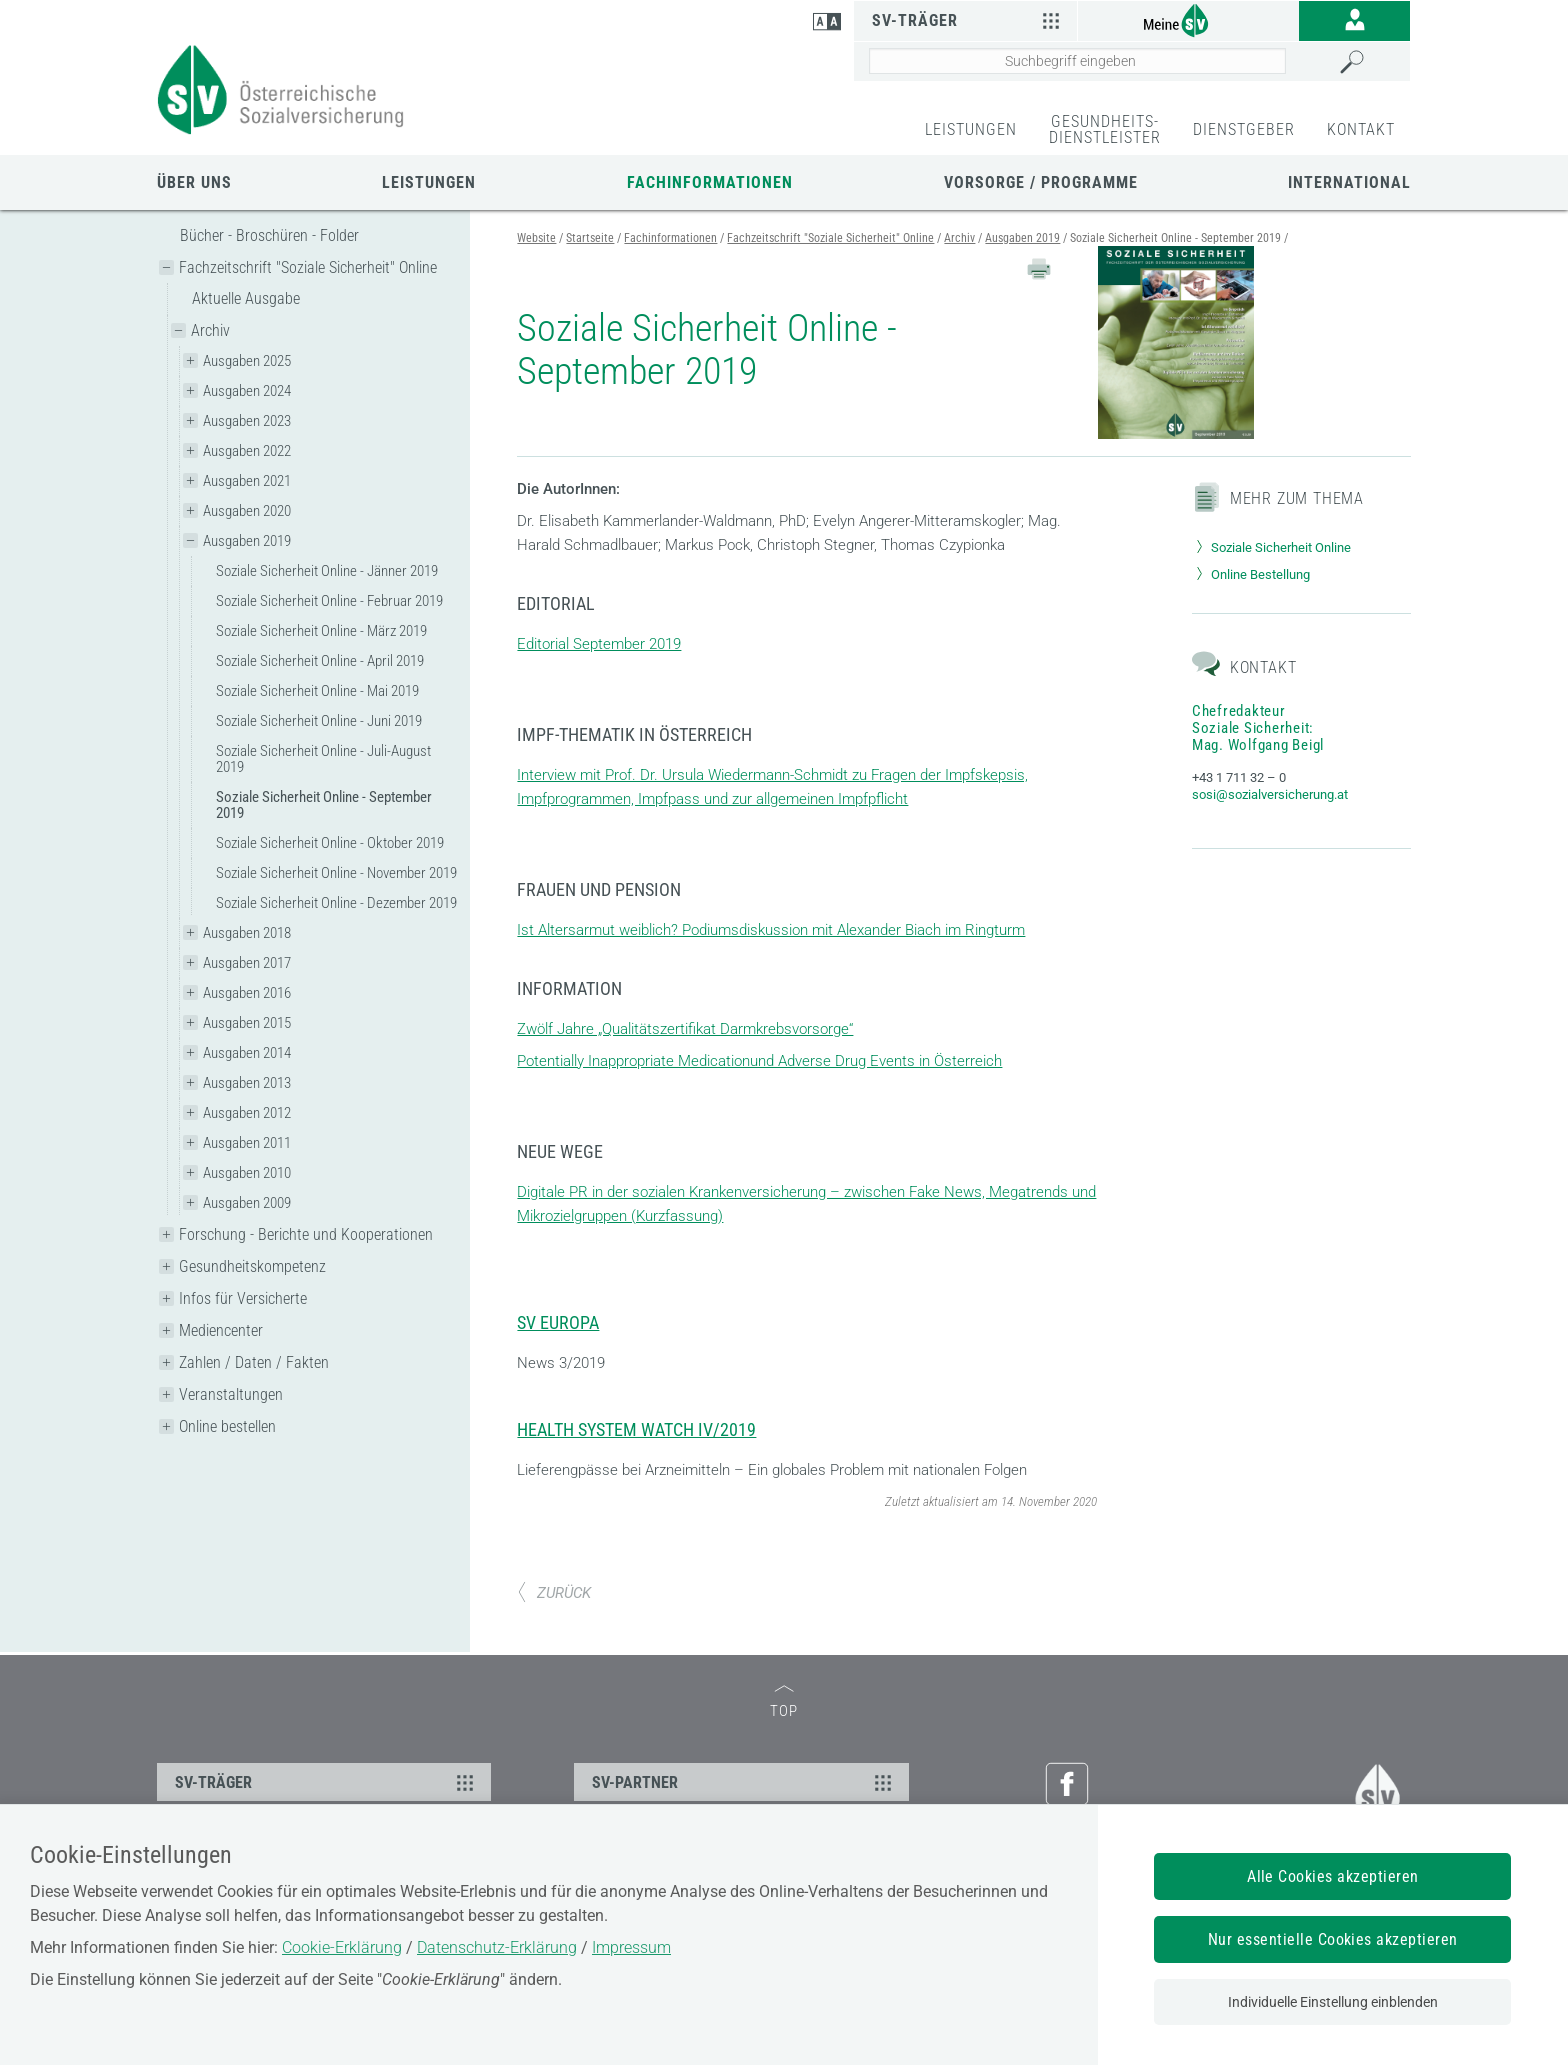  What do you see at coordinates (317, 691) in the screenshot?
I see `Soziale Sicherheit Online - Mai 2019` at bounding box center [317, 691].